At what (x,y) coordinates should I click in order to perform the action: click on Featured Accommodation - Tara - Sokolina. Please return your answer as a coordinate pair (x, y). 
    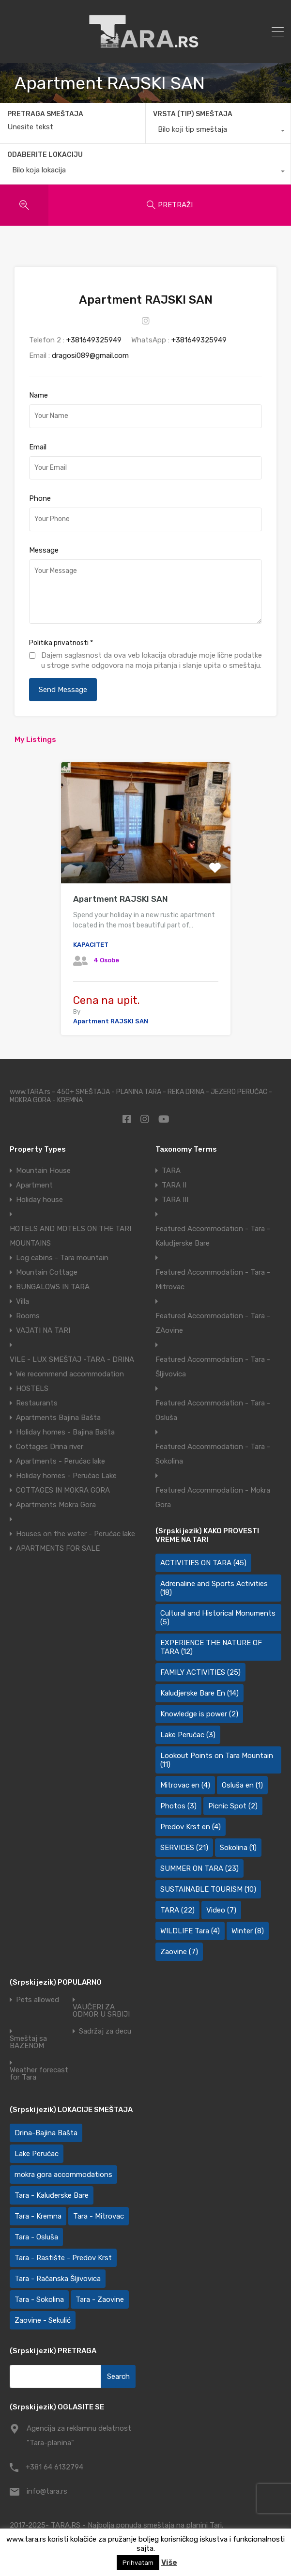
    Looking at the image, I should click on (212, 1453).